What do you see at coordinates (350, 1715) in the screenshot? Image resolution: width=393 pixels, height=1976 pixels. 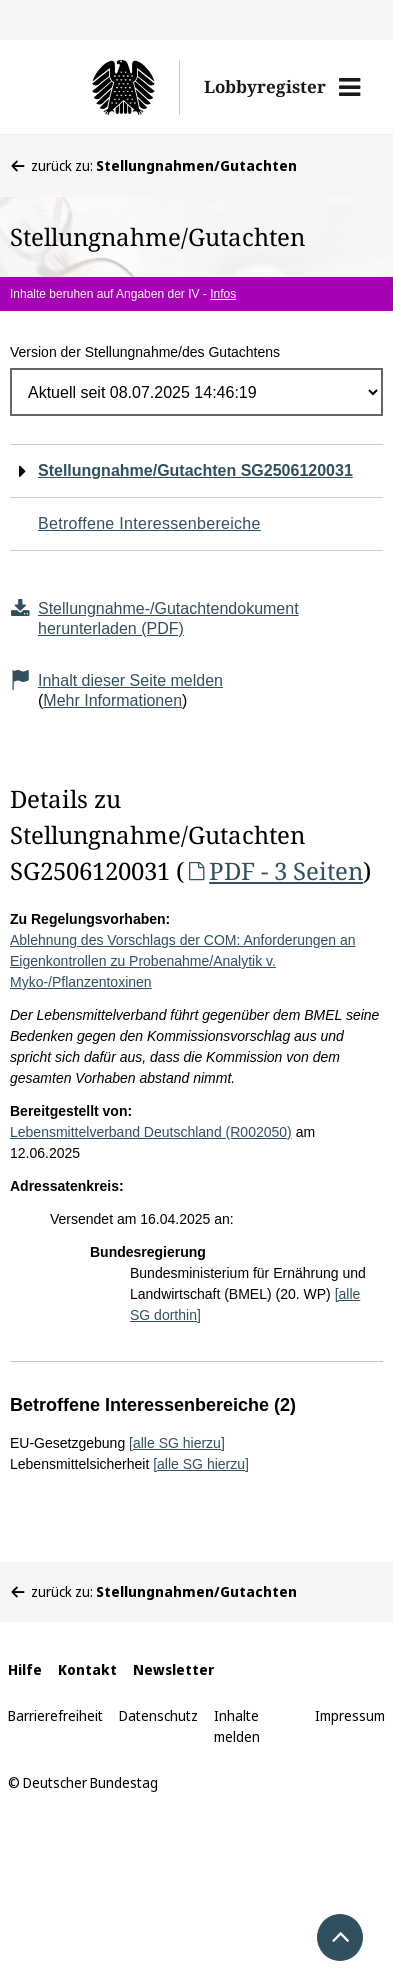 I see `Impressum` at bounding box center [350, 1715].